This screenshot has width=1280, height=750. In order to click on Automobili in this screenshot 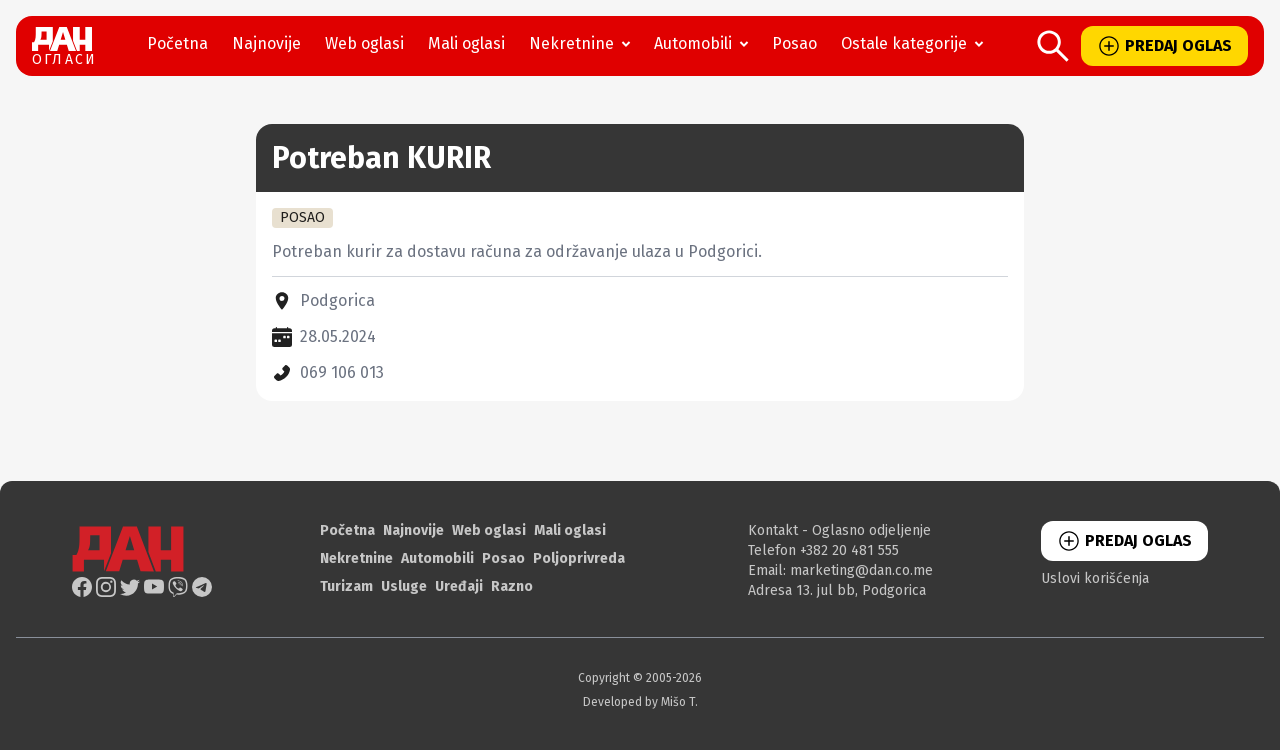, I will do `click(705, 44)`.